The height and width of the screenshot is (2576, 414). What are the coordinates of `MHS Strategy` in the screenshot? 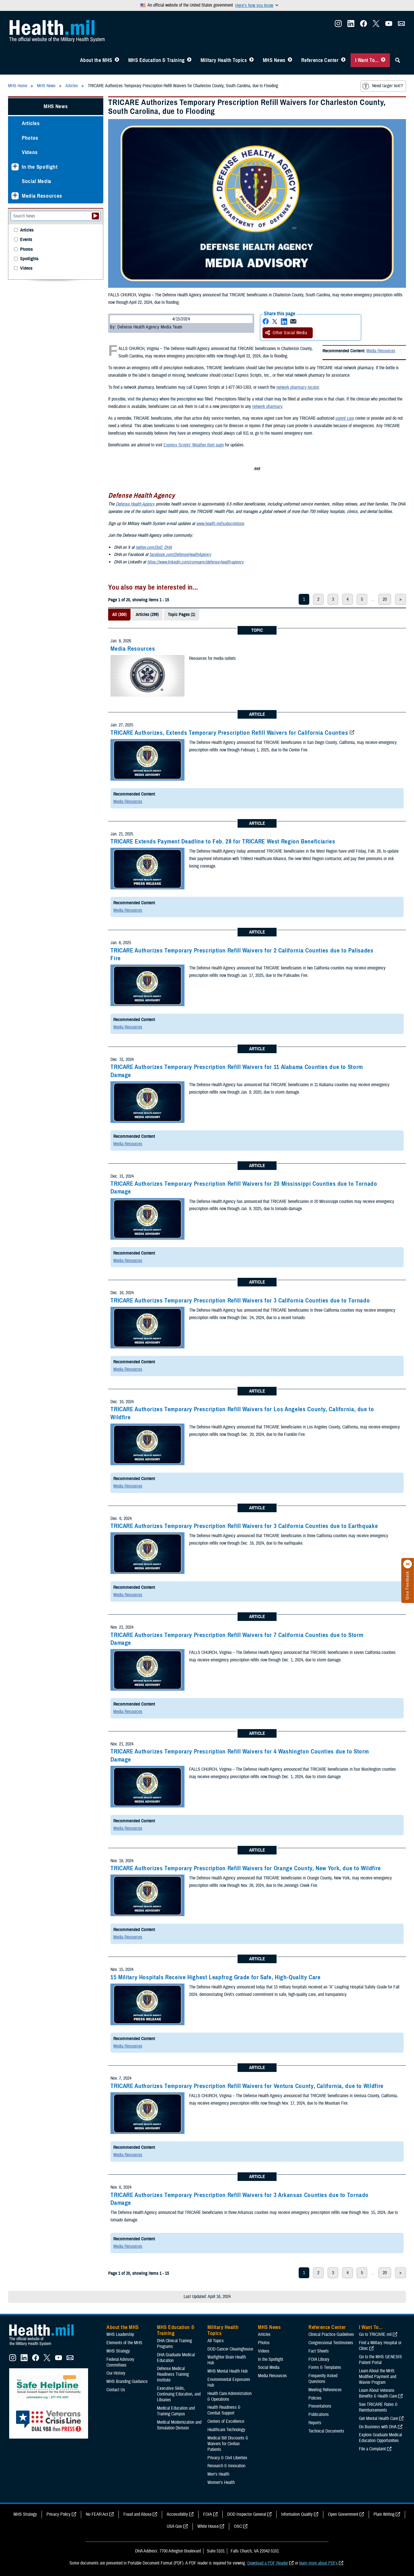 It's located at (118, 2351).